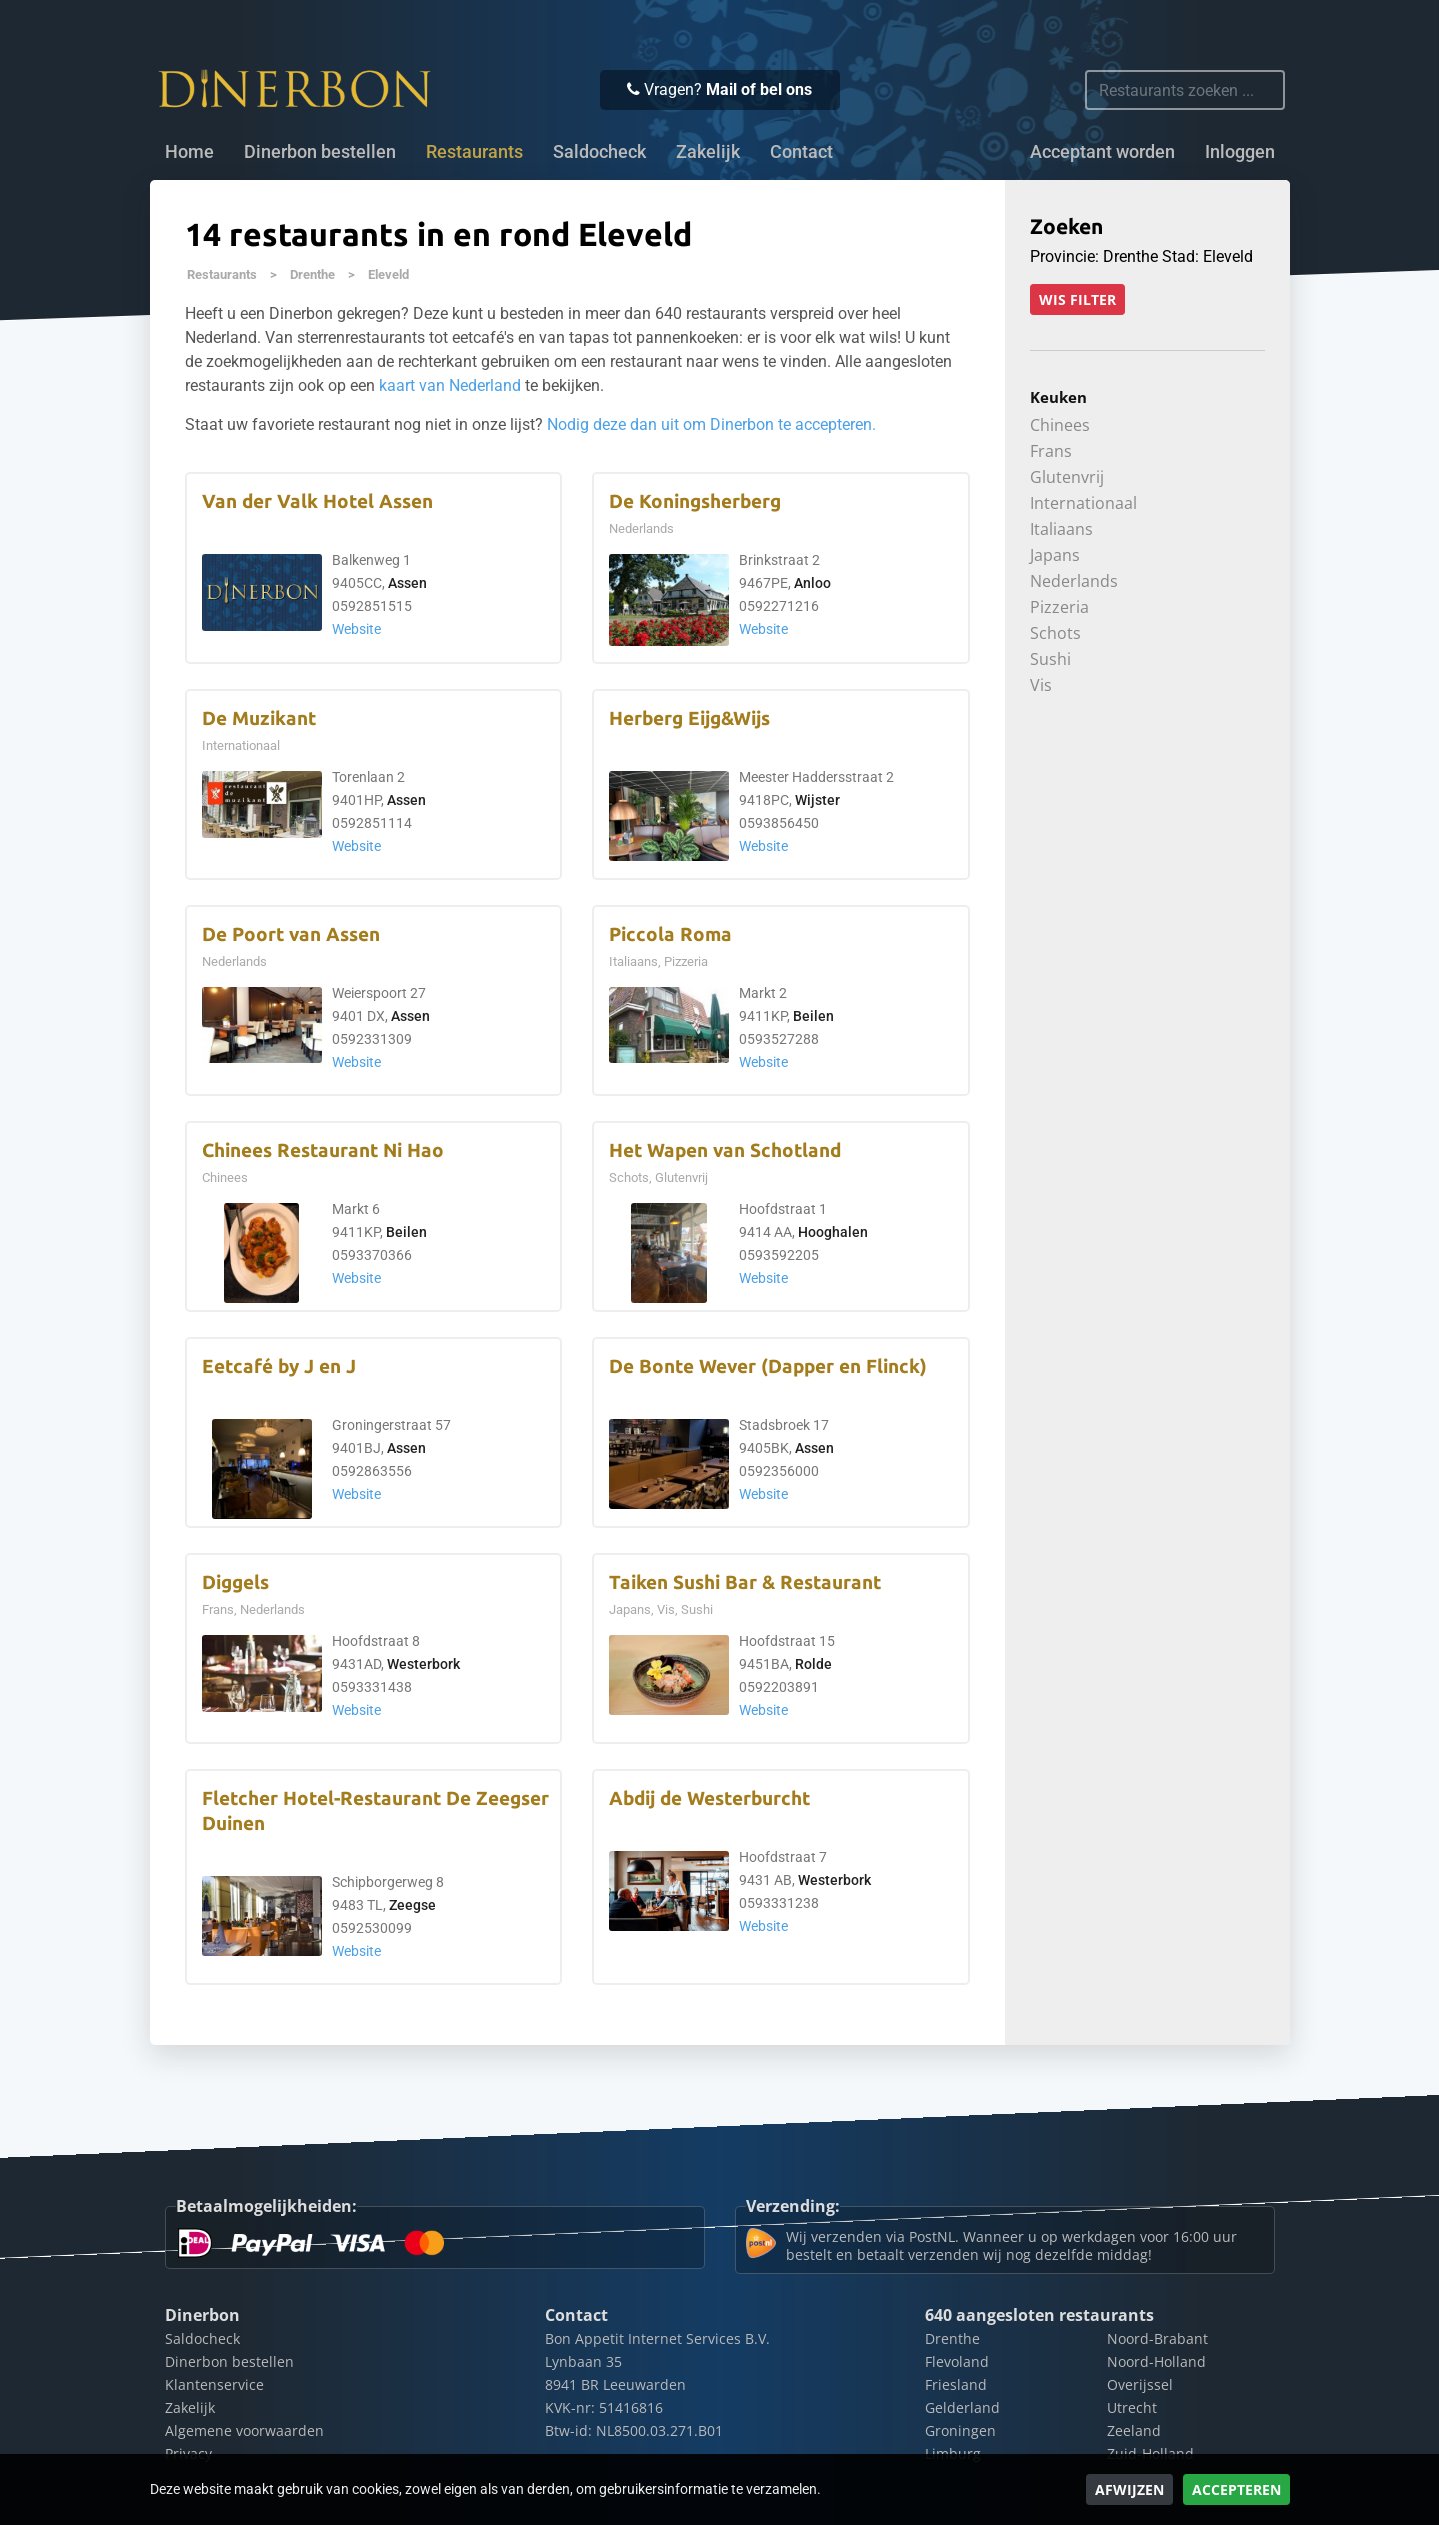 This screenshot has height=2525, width=1439. What do you see at coordinates (222, 274) in the screenshot?
I see `Restaurants` at bounding box center [222, 274].